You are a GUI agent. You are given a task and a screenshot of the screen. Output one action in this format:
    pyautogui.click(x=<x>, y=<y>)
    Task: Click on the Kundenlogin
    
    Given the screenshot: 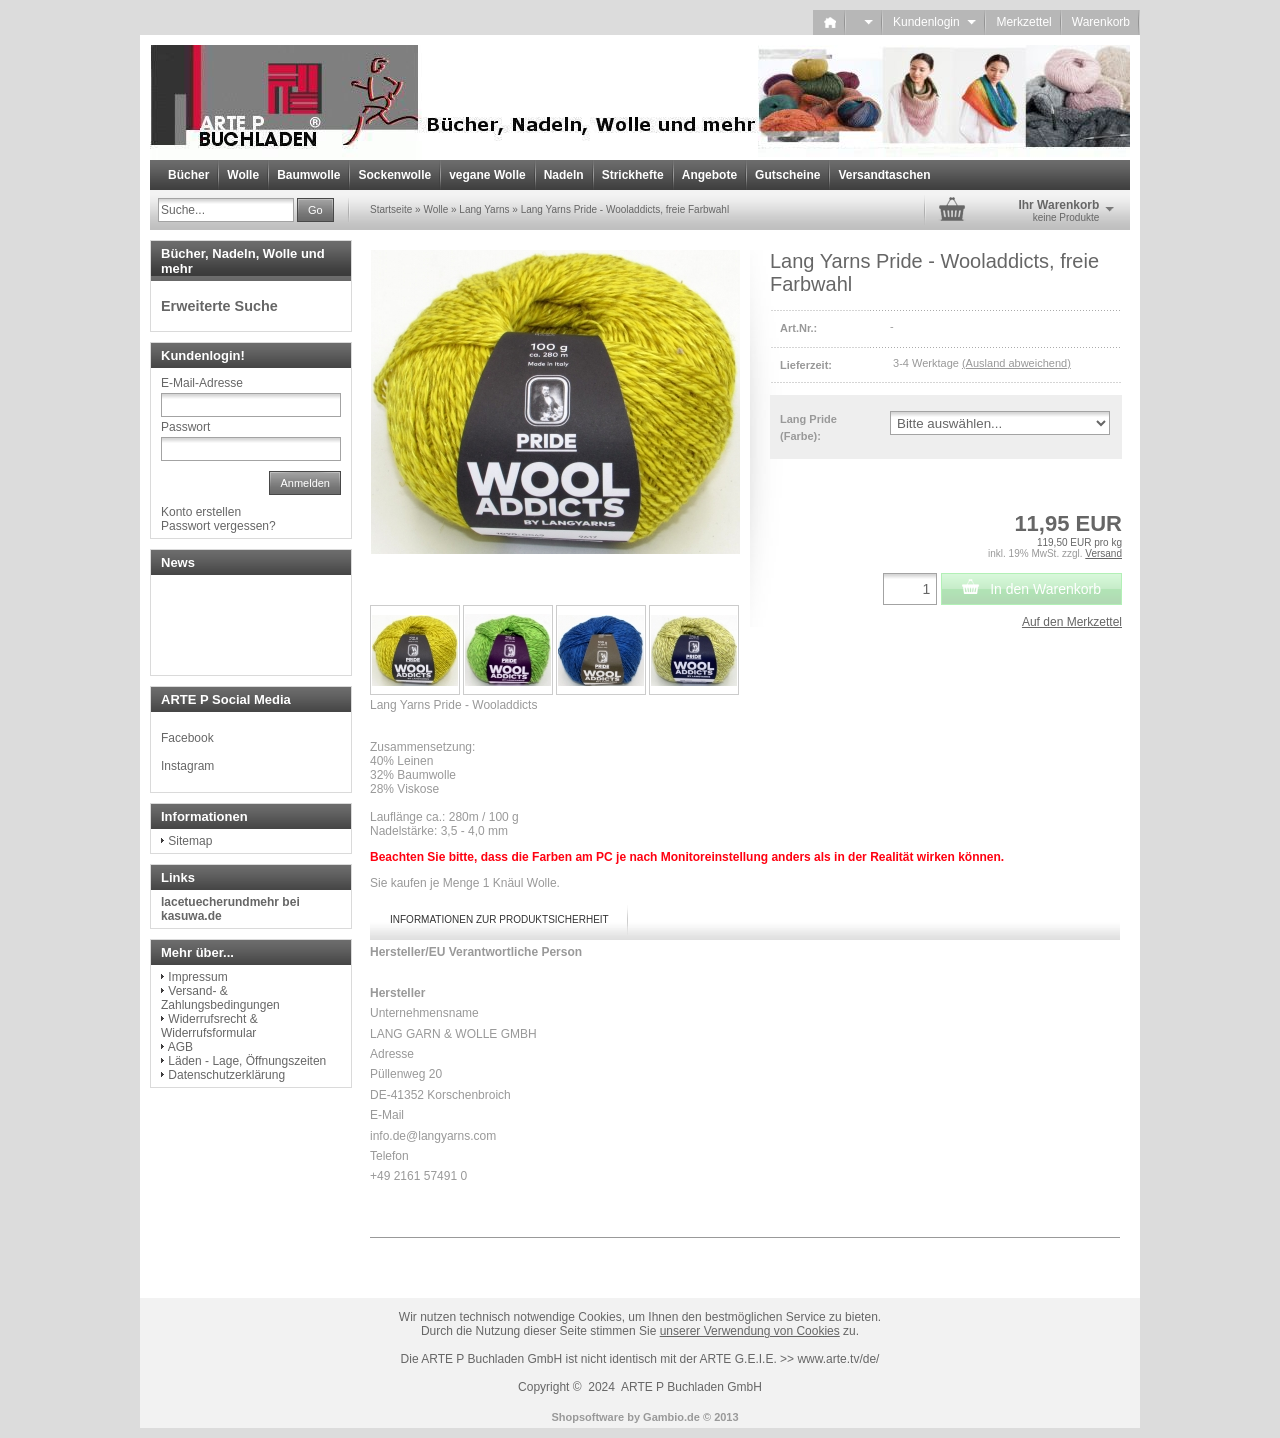 What is the action you would take?
    pyautogui.click(x=934, y=22)
    